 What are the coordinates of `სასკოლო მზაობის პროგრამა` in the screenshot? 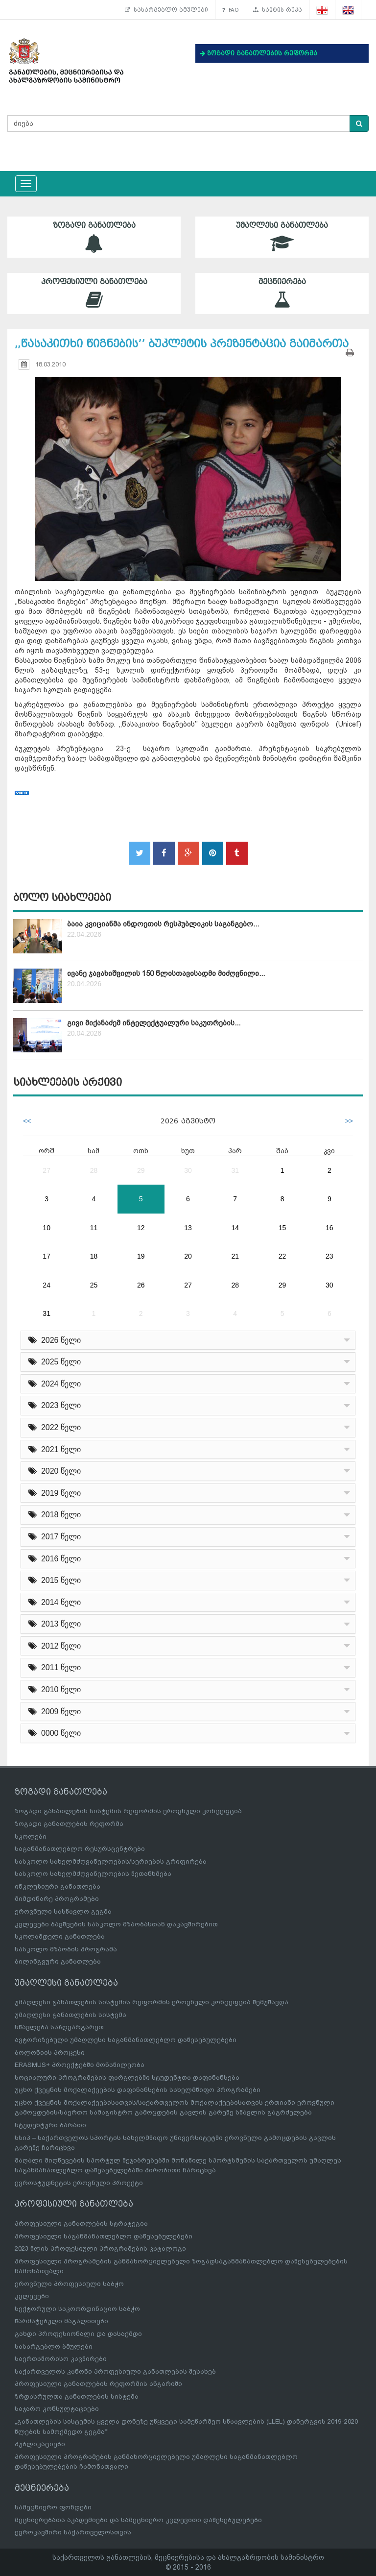 It's located at (66, 1949).